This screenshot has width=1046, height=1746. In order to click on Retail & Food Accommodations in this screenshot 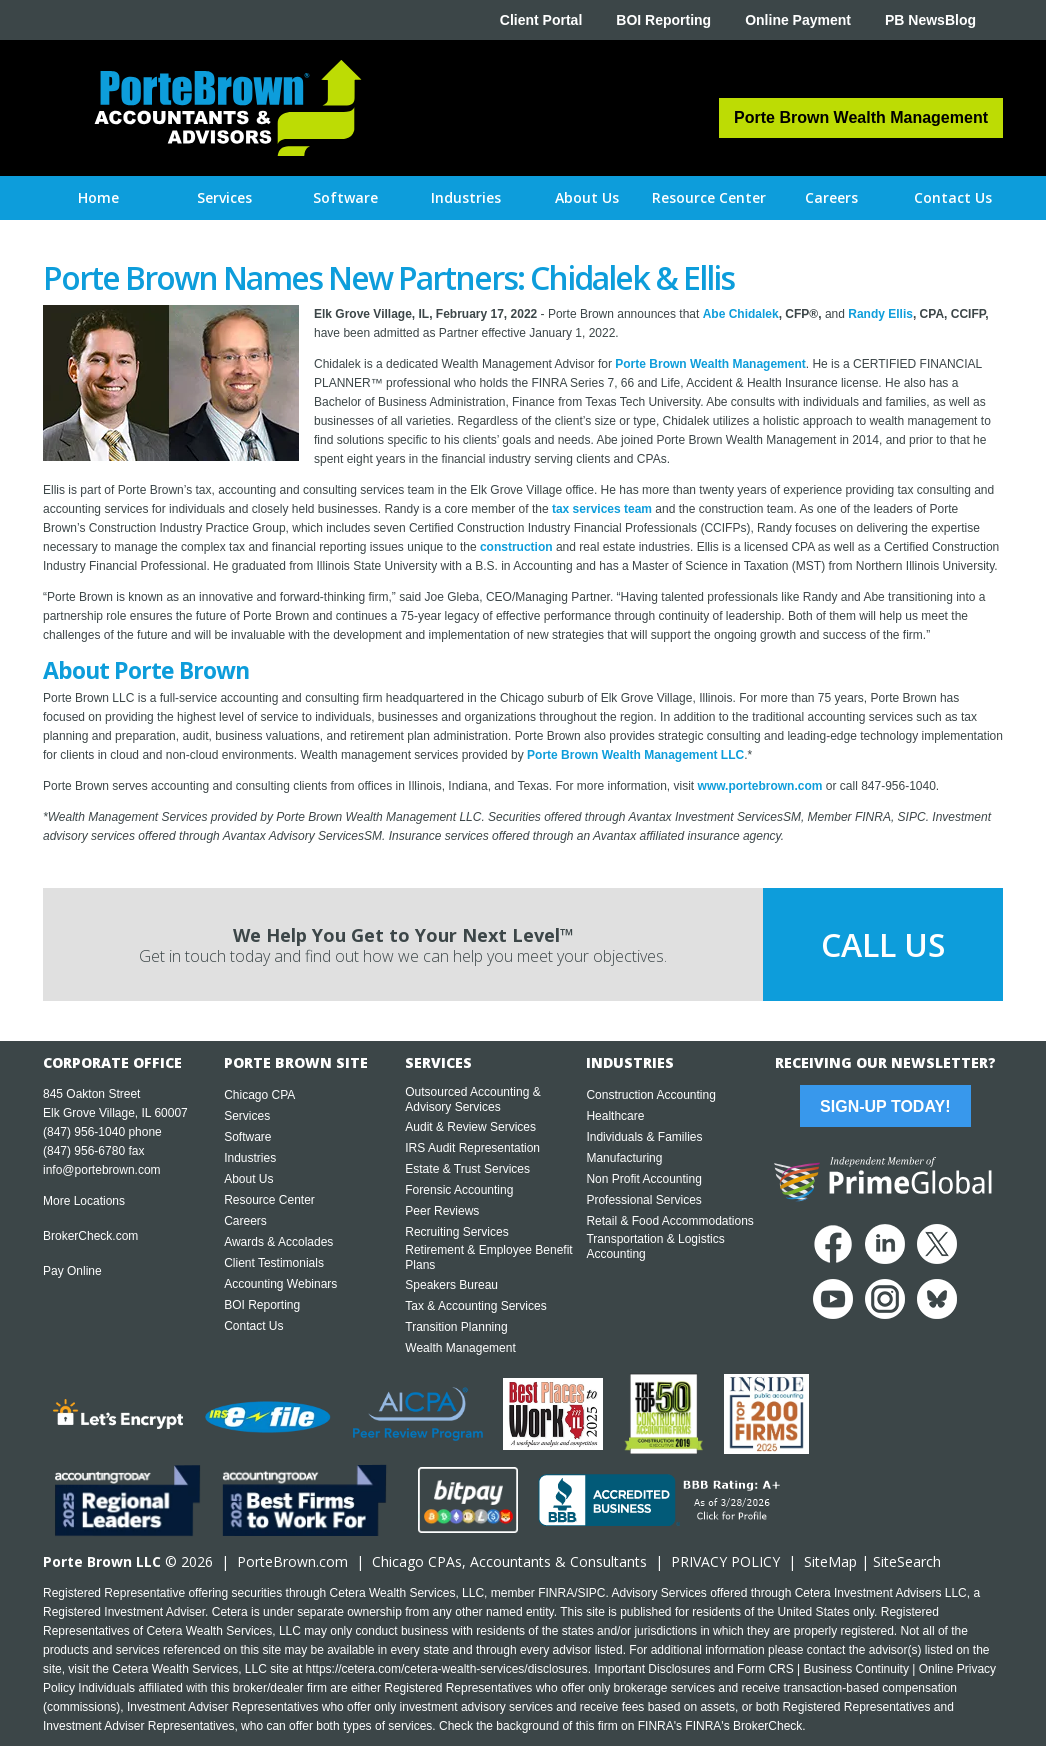, I will do `click(669, 1221)`.